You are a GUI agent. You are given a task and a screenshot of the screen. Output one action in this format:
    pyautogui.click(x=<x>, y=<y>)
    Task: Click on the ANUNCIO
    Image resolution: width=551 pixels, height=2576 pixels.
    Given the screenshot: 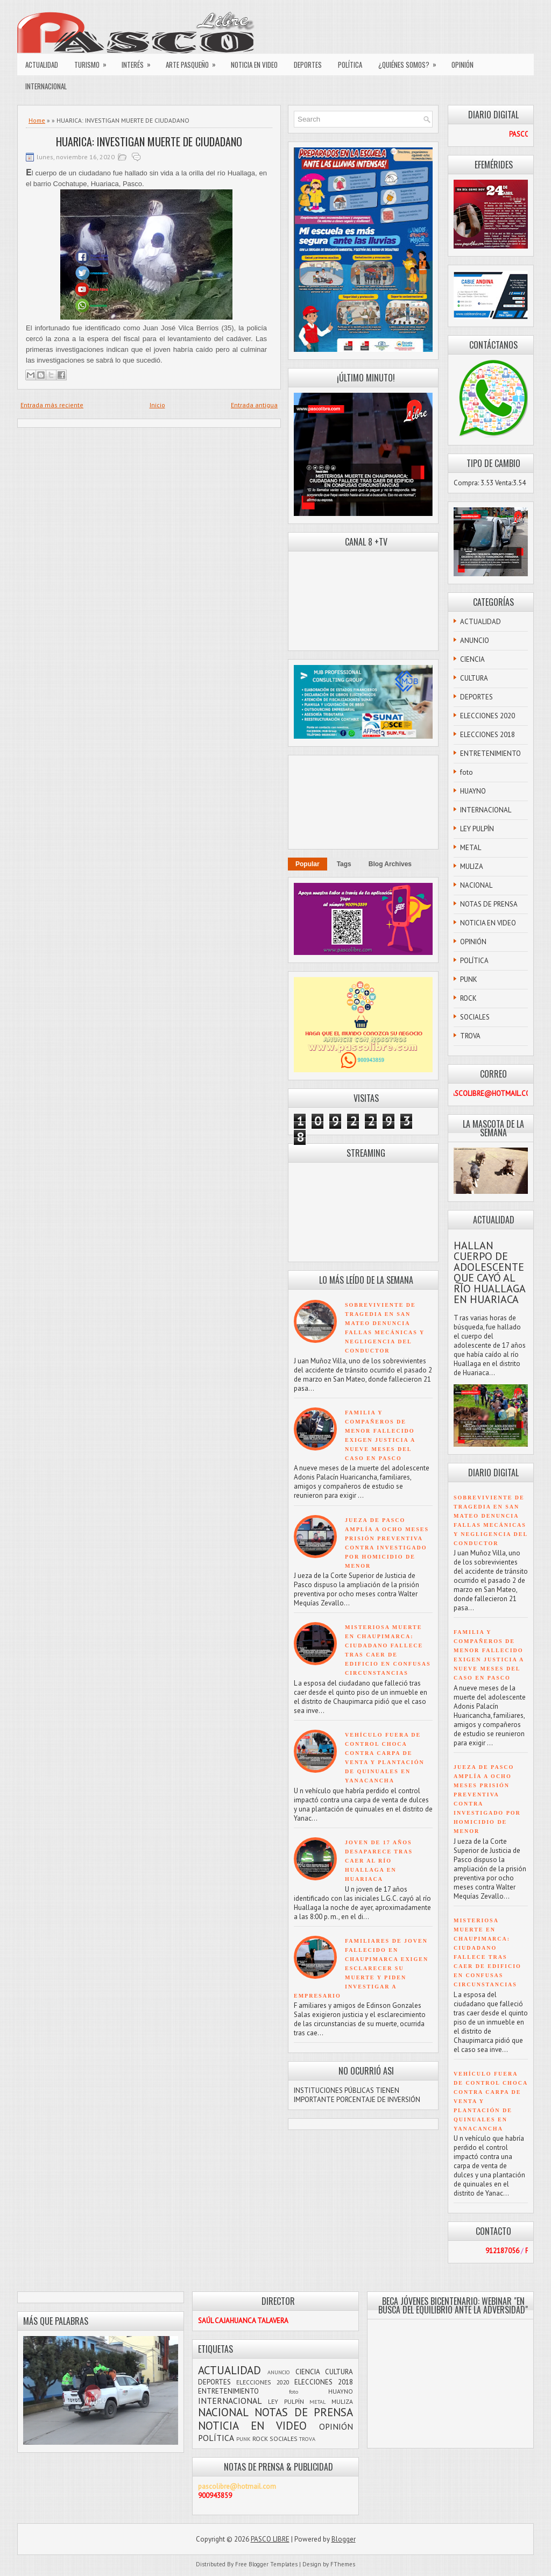 What is the action you would take?
    pyautogui.click(x=474, y=640)
    